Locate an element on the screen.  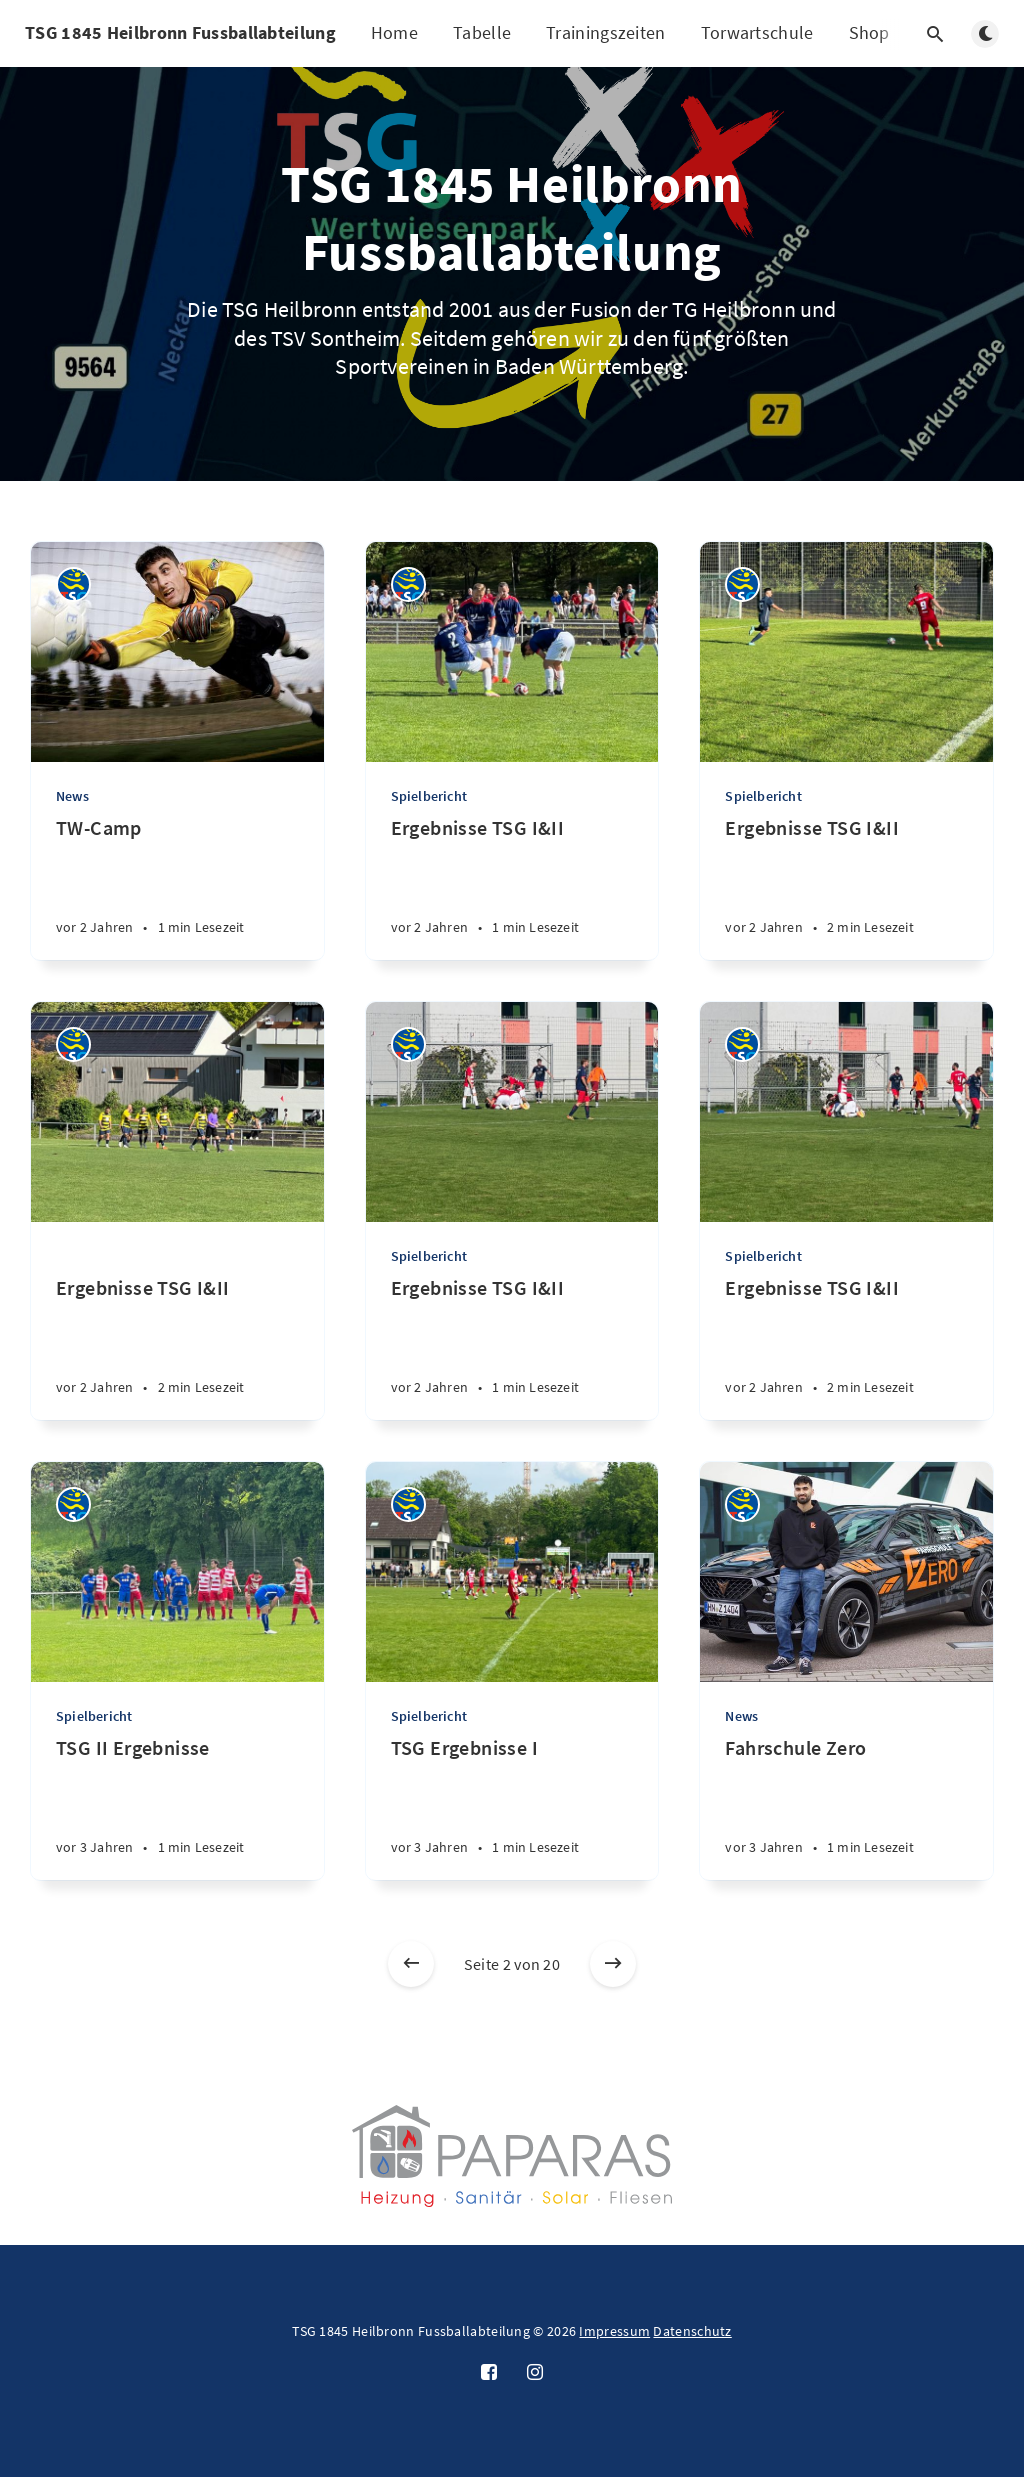
[TSG Heilbronn] is located at coordinates (73, 584).